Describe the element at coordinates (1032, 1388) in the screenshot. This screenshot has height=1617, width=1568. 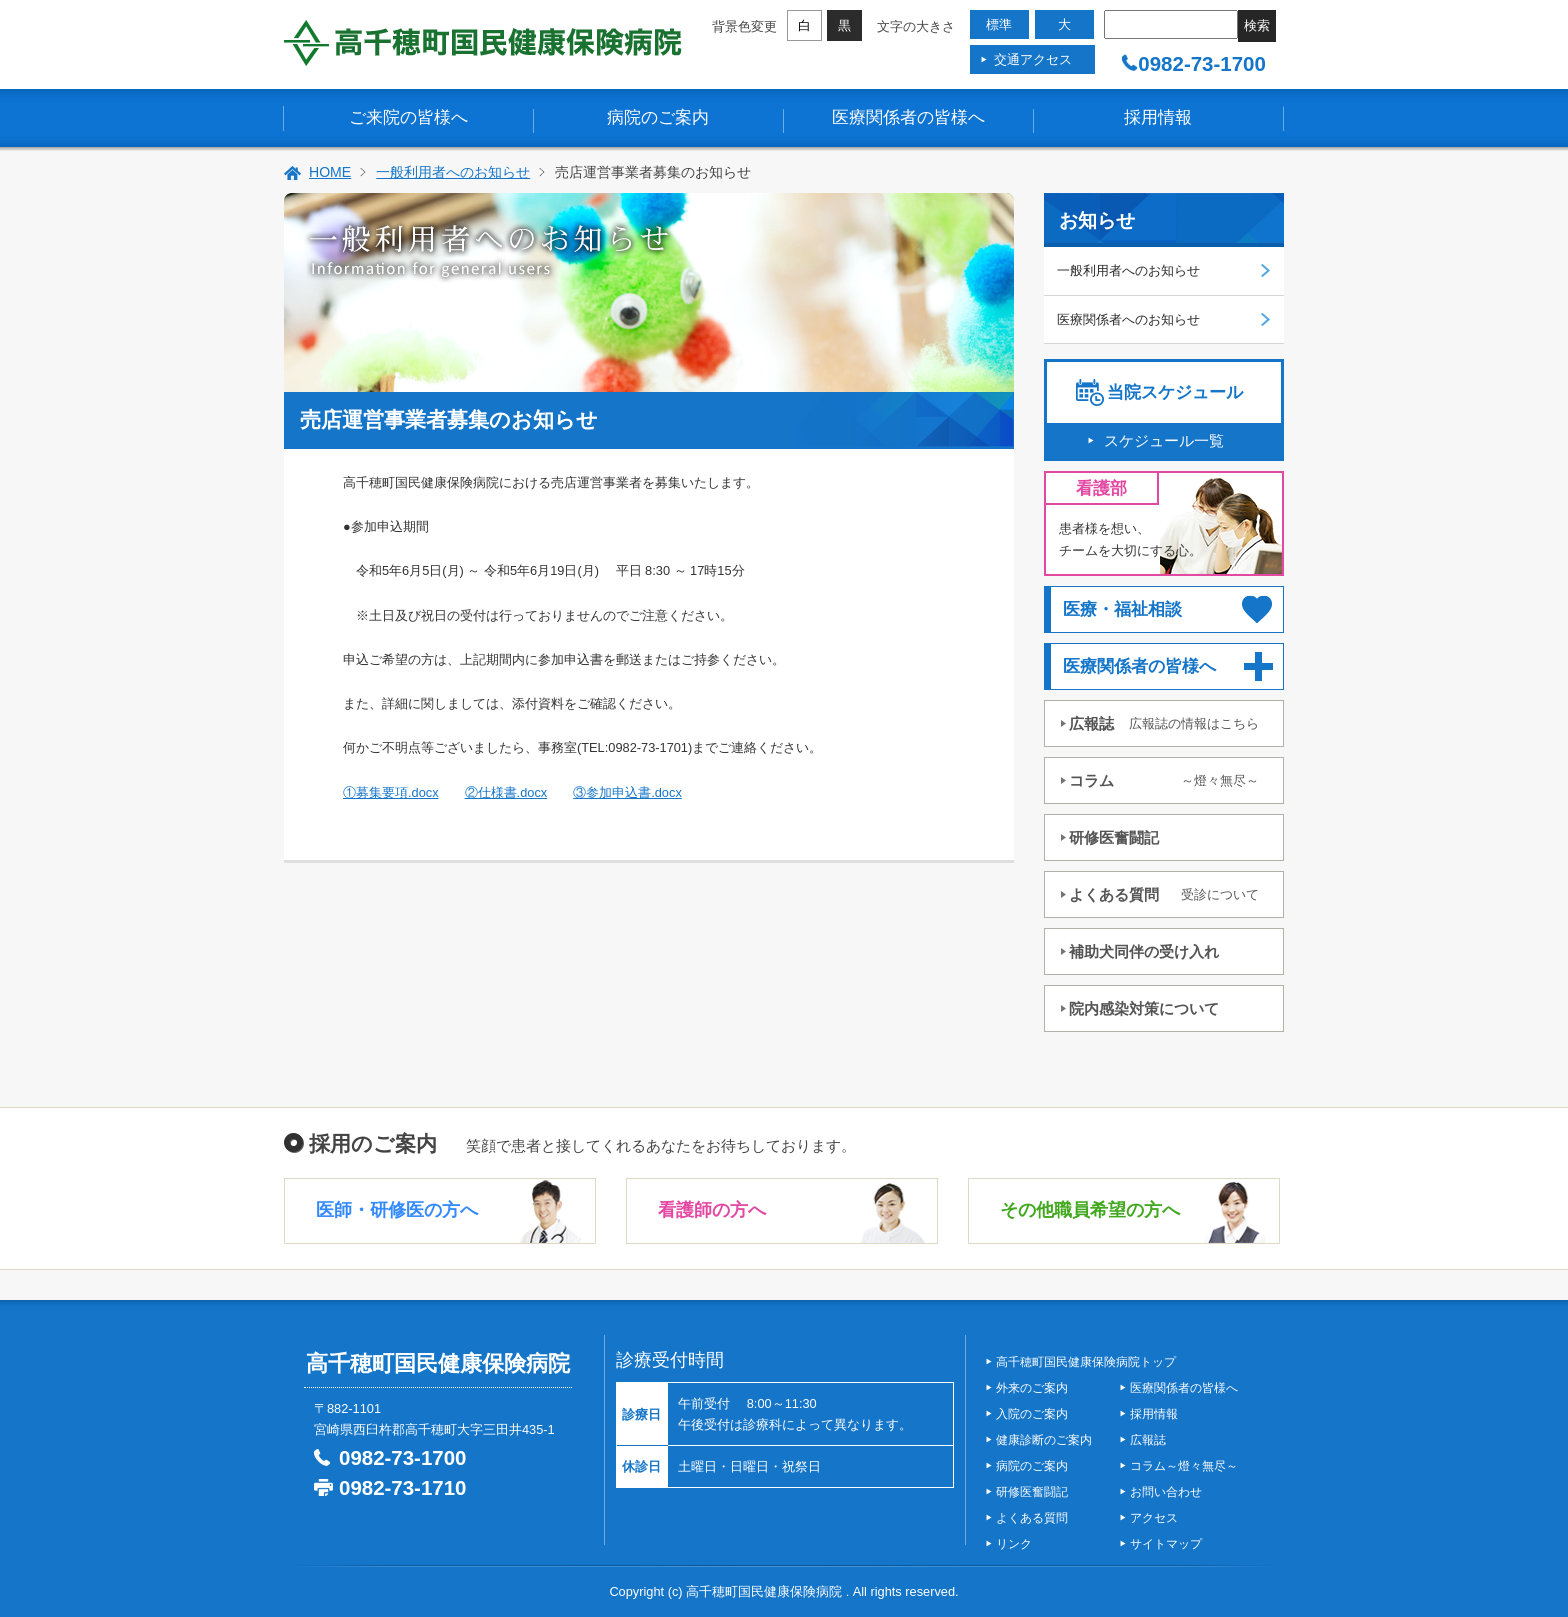
I see `外来のご案内` at that location.